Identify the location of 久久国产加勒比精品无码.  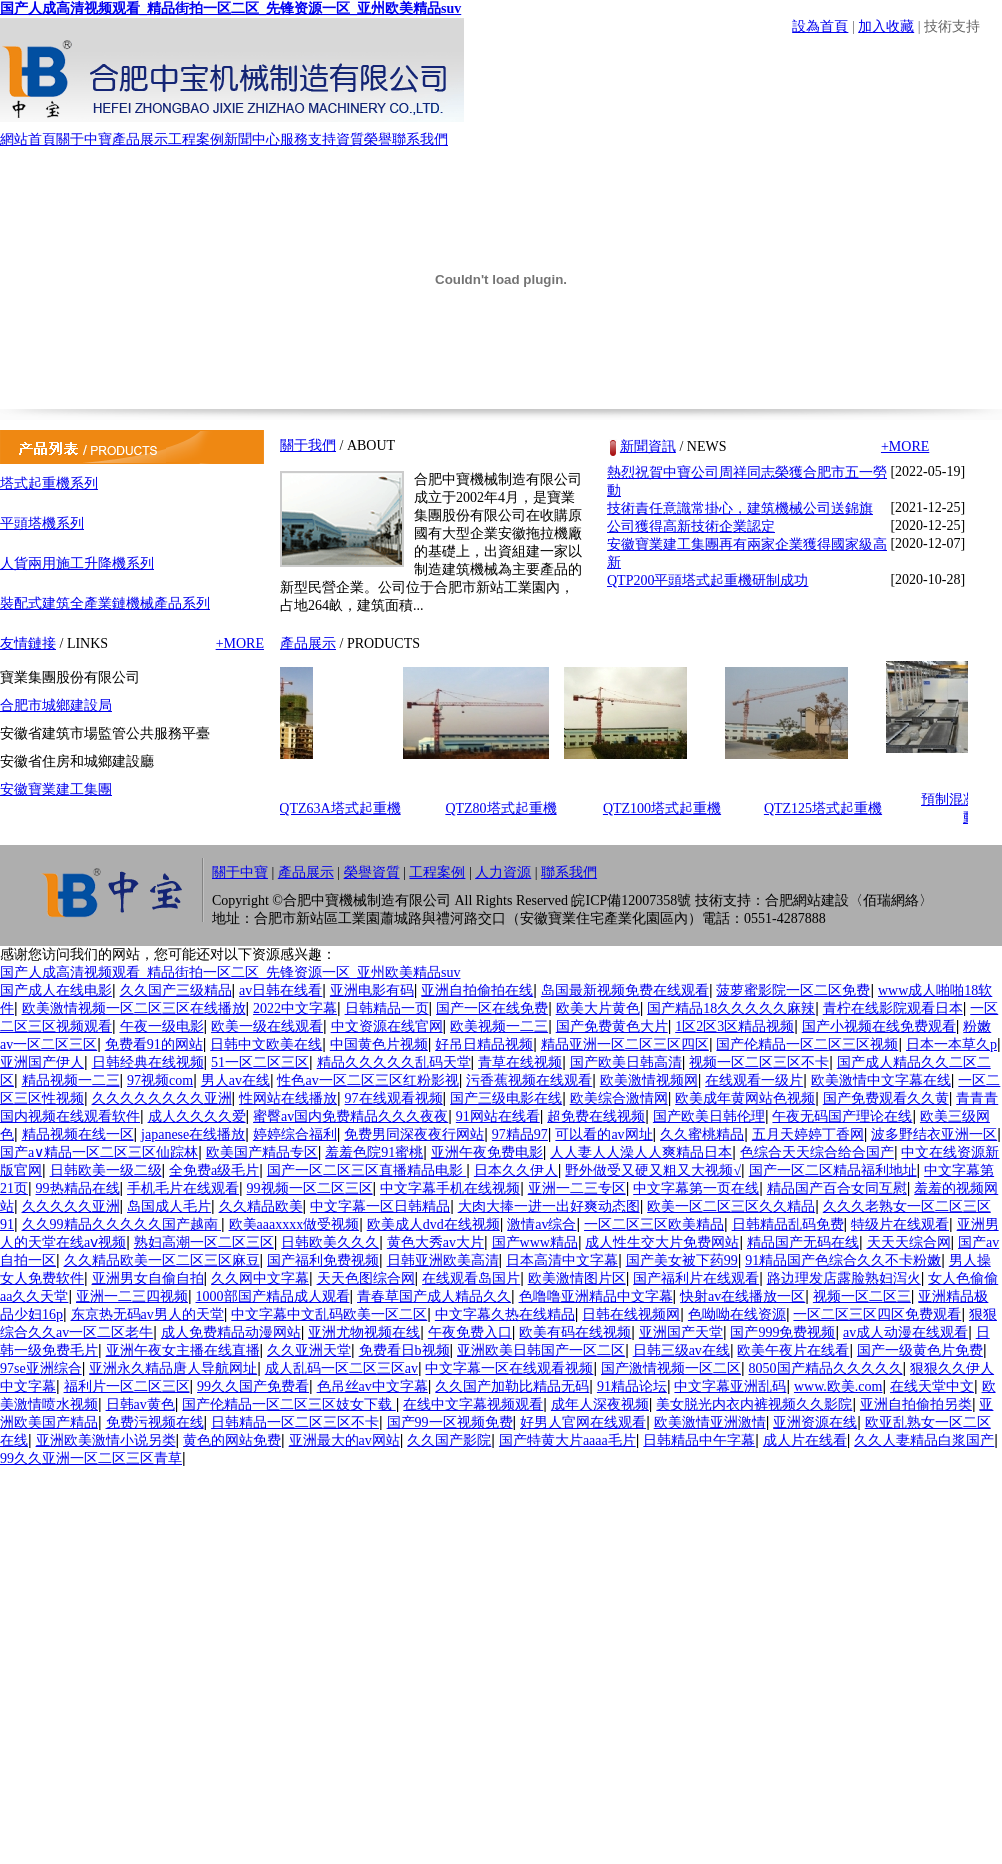
(512, 1386).